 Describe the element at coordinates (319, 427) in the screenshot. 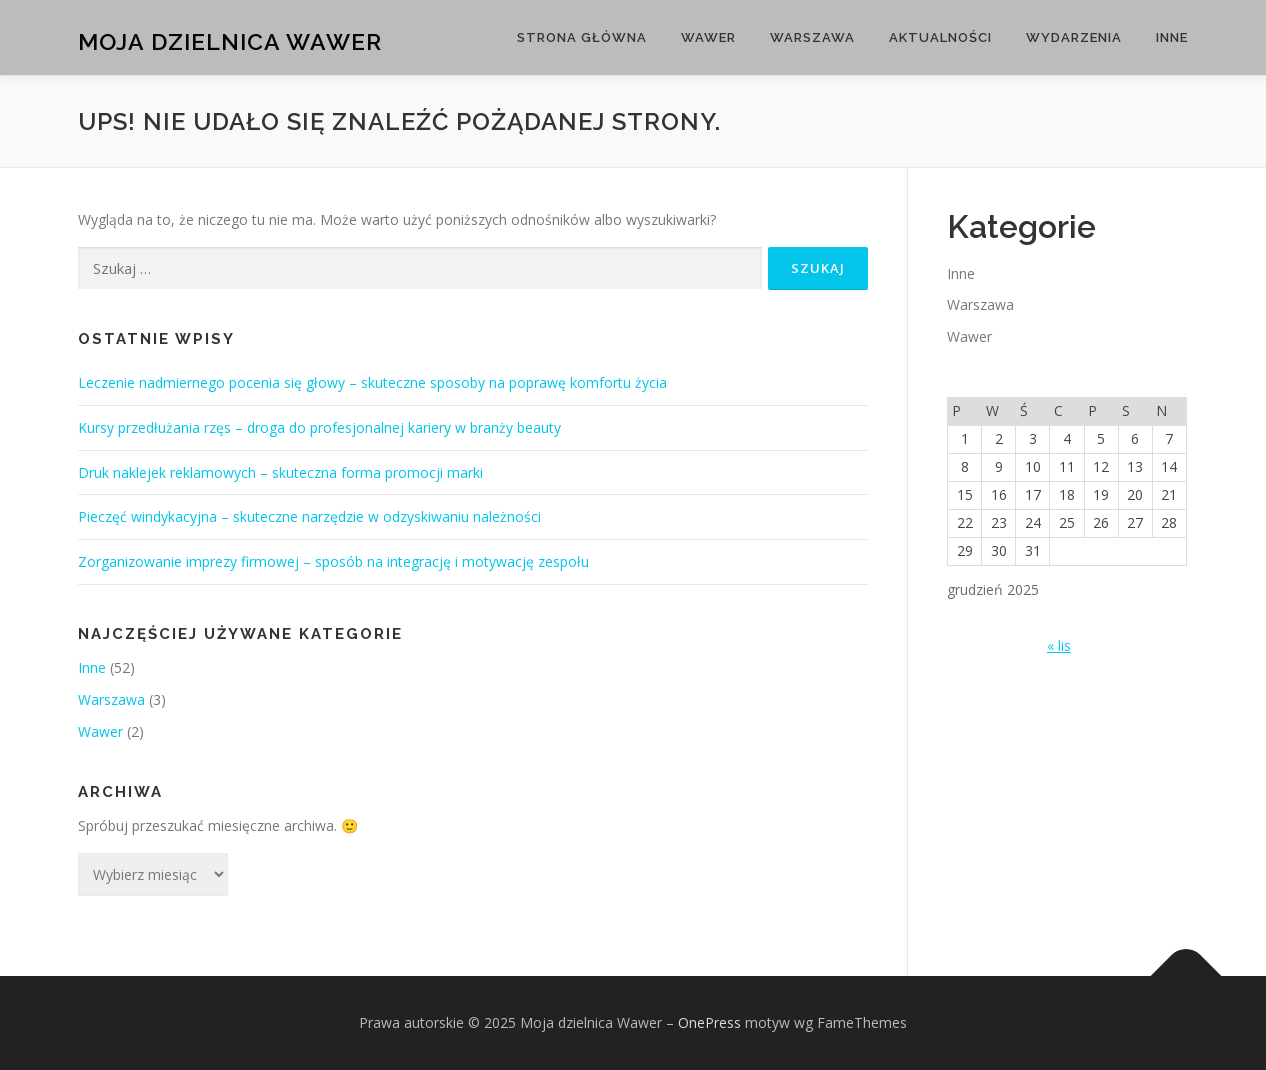

I see `Kursy przedłużania rzęs – droga do profesjonalnej kariery w branży beauty` at that location.